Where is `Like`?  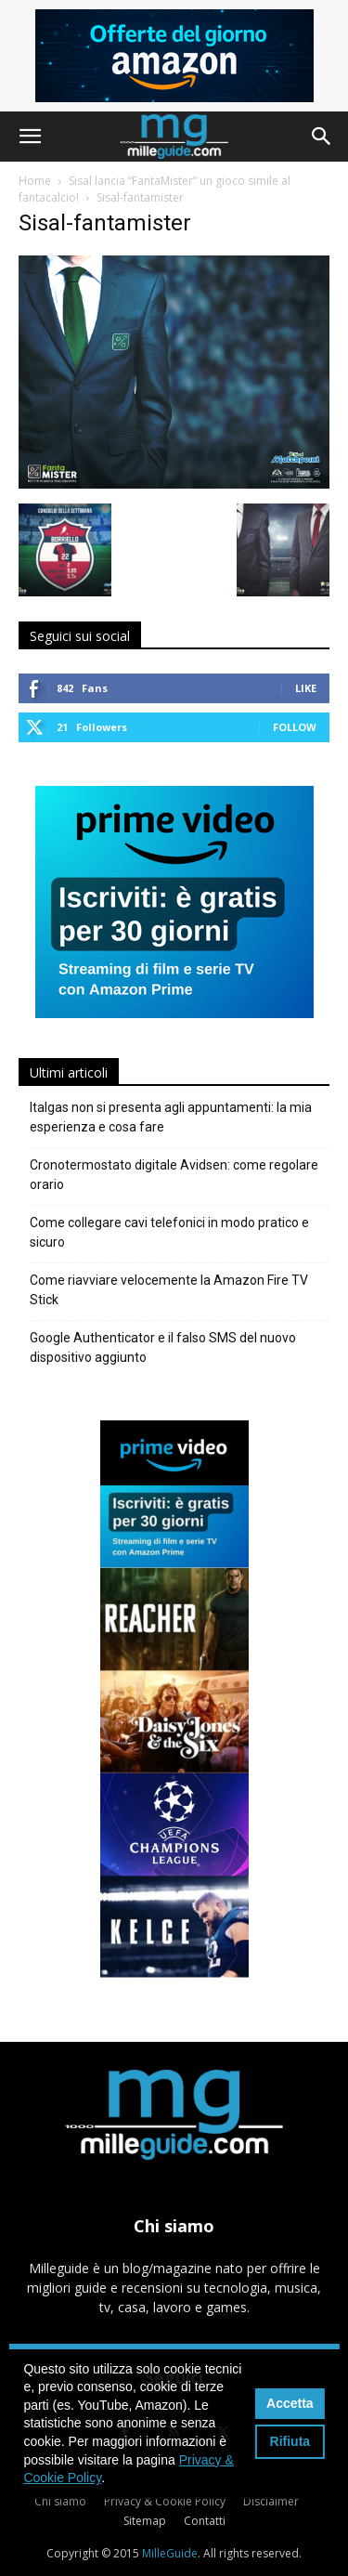
Like is located at coordinates (305, 688).